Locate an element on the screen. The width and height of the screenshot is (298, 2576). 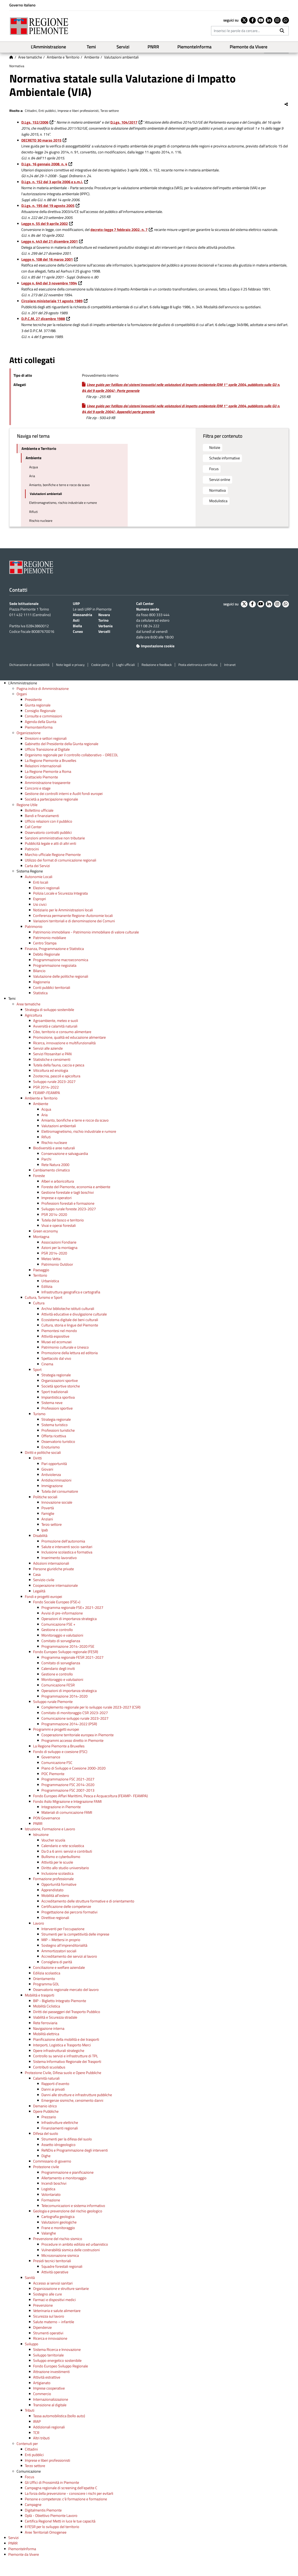
Cinema is located at coordinates (47, 1370).